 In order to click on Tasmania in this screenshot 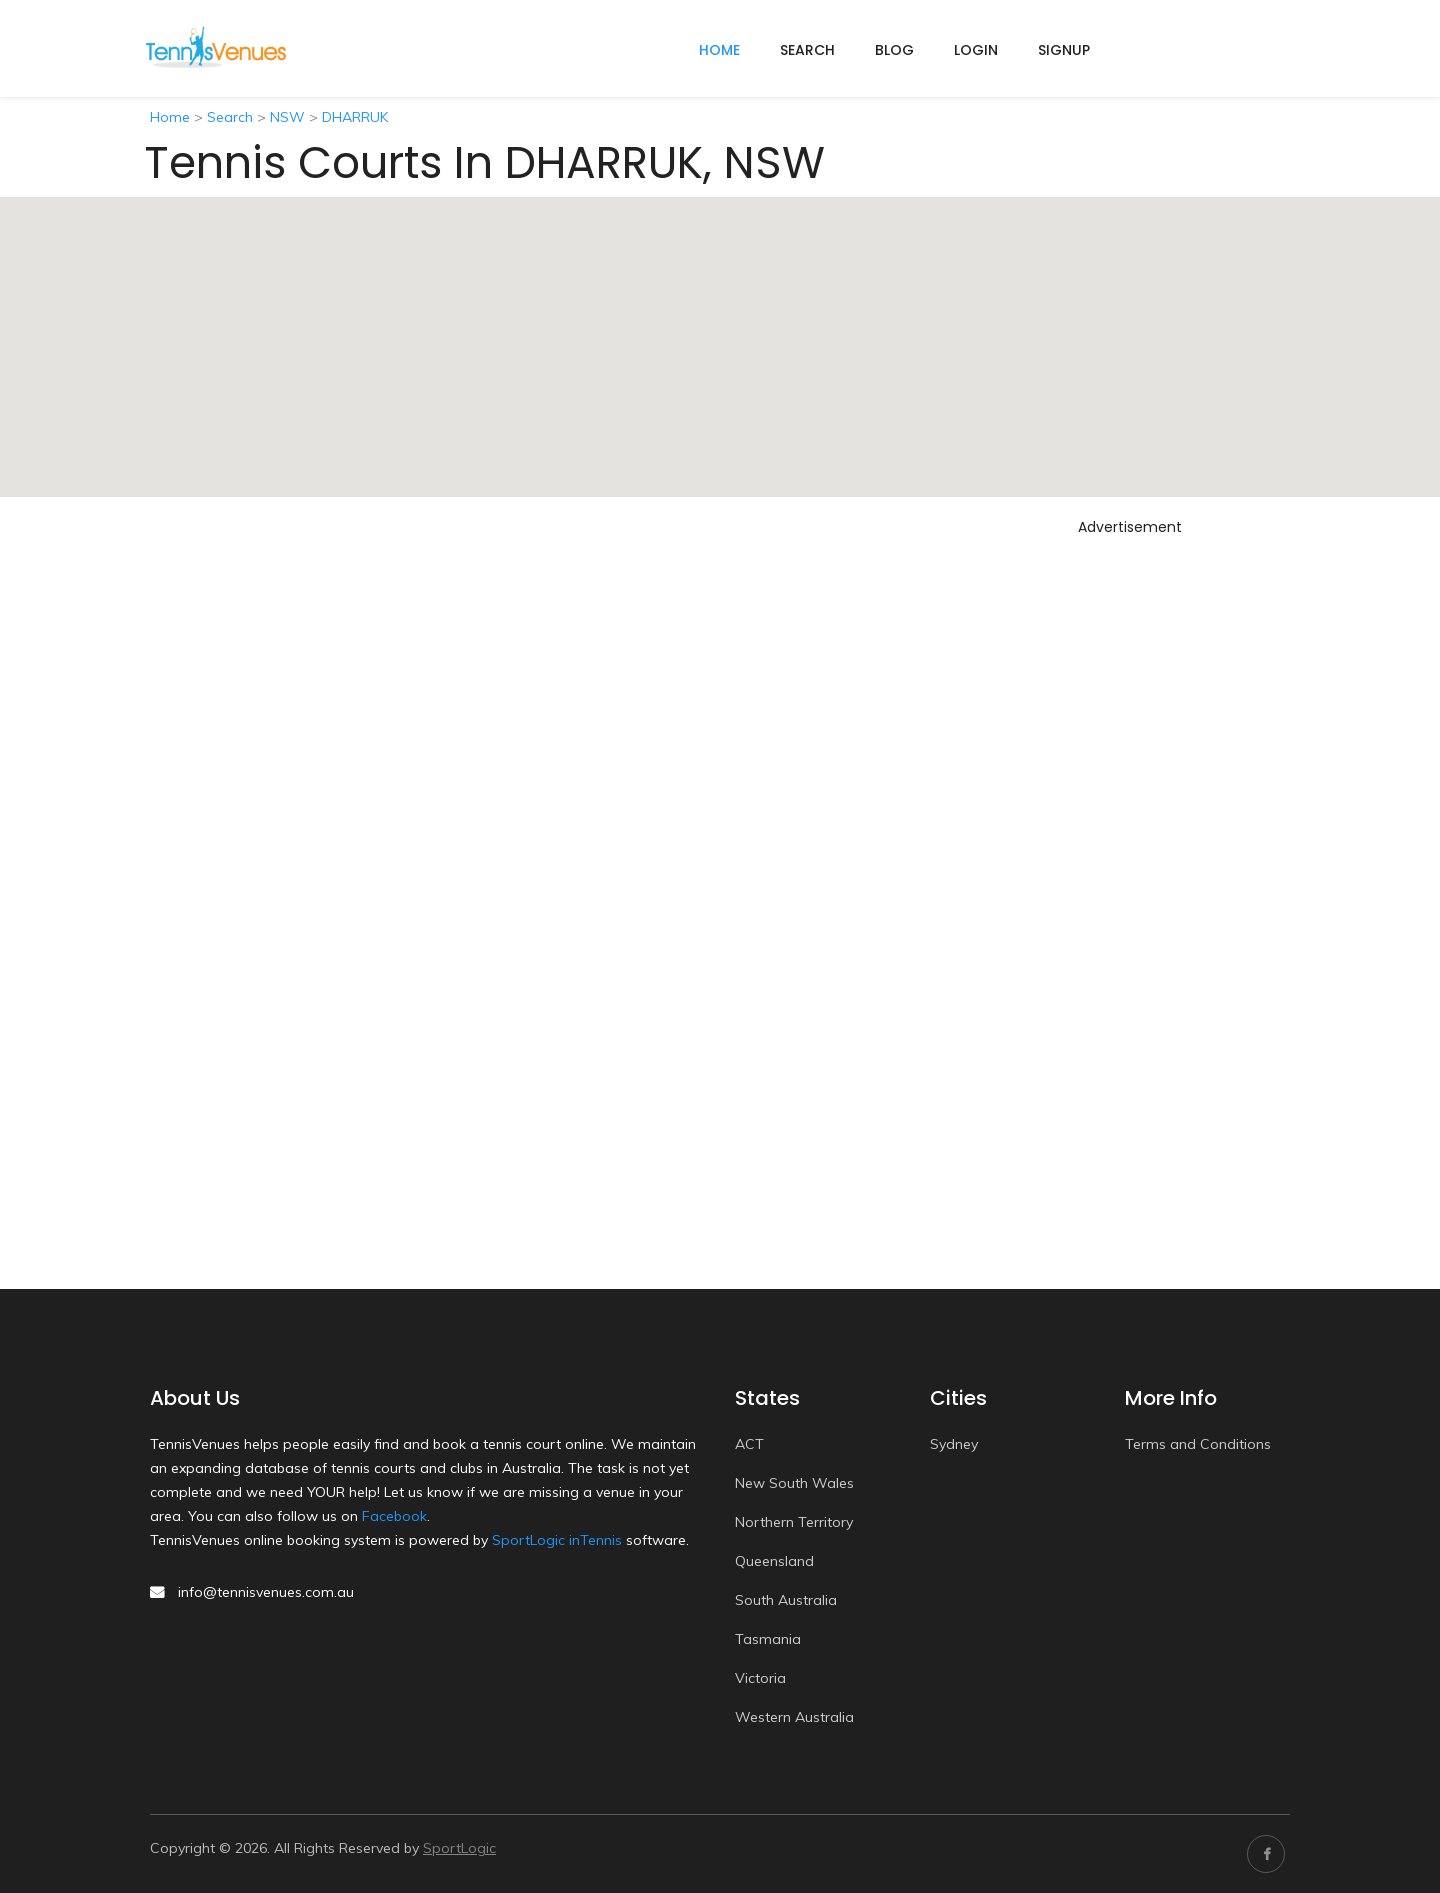, I will do `click(768, 1639)`.